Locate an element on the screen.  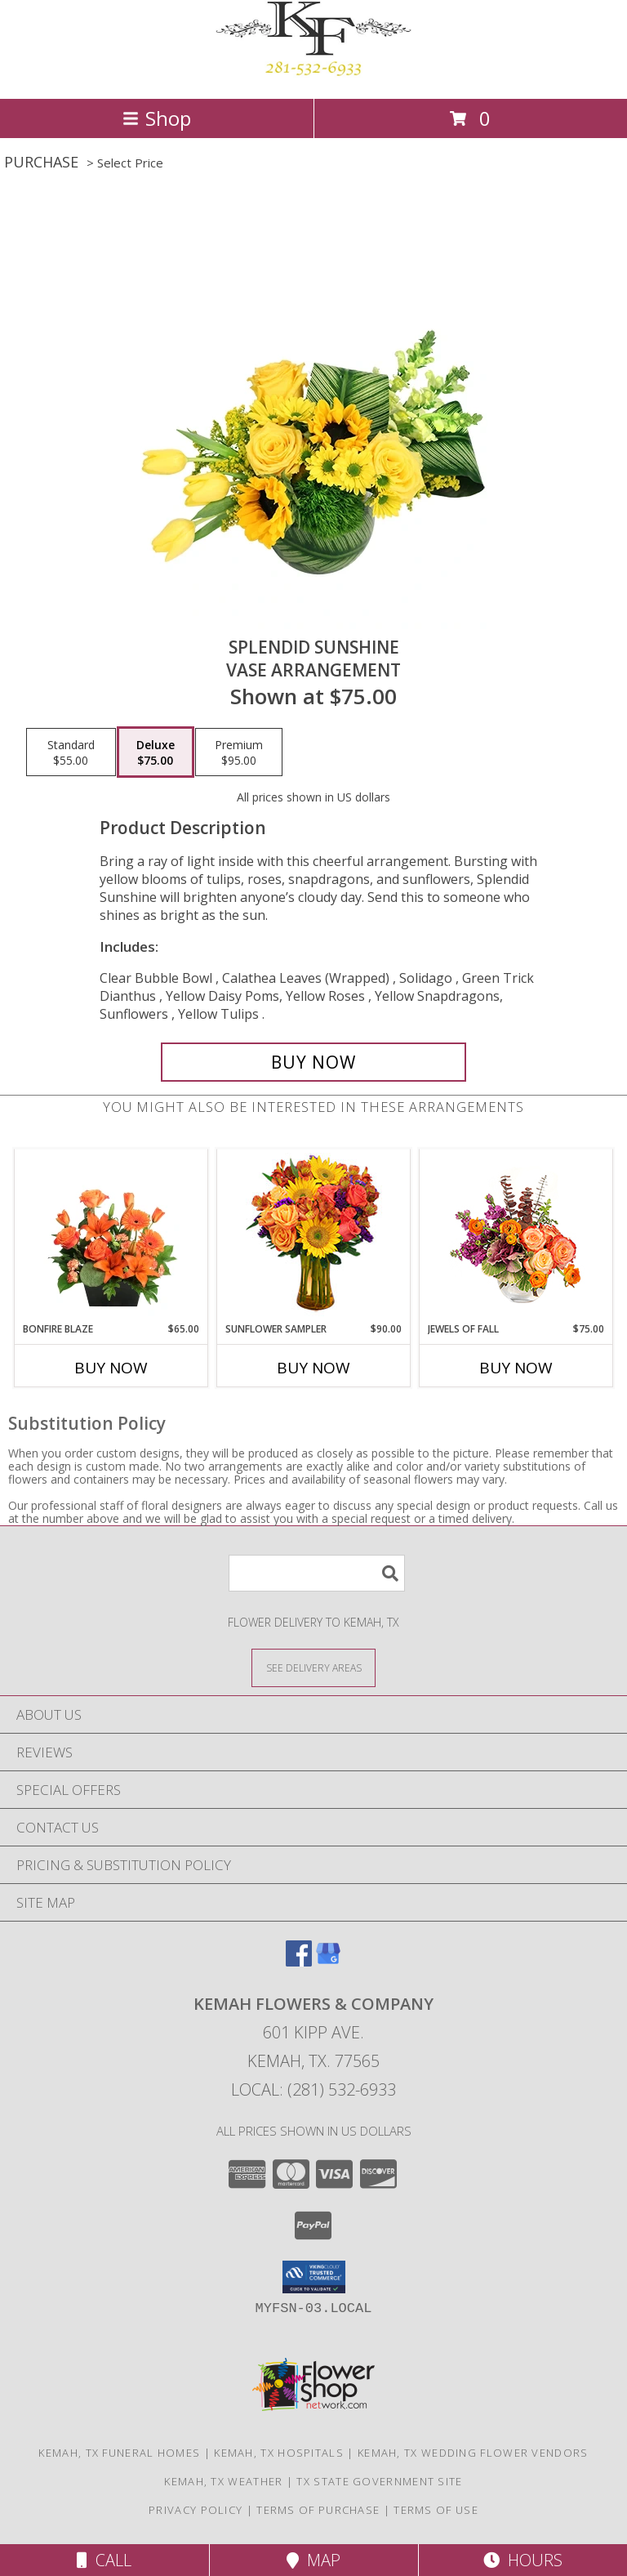
[See Where We Deliver] is located at coordinates (313, 1667).